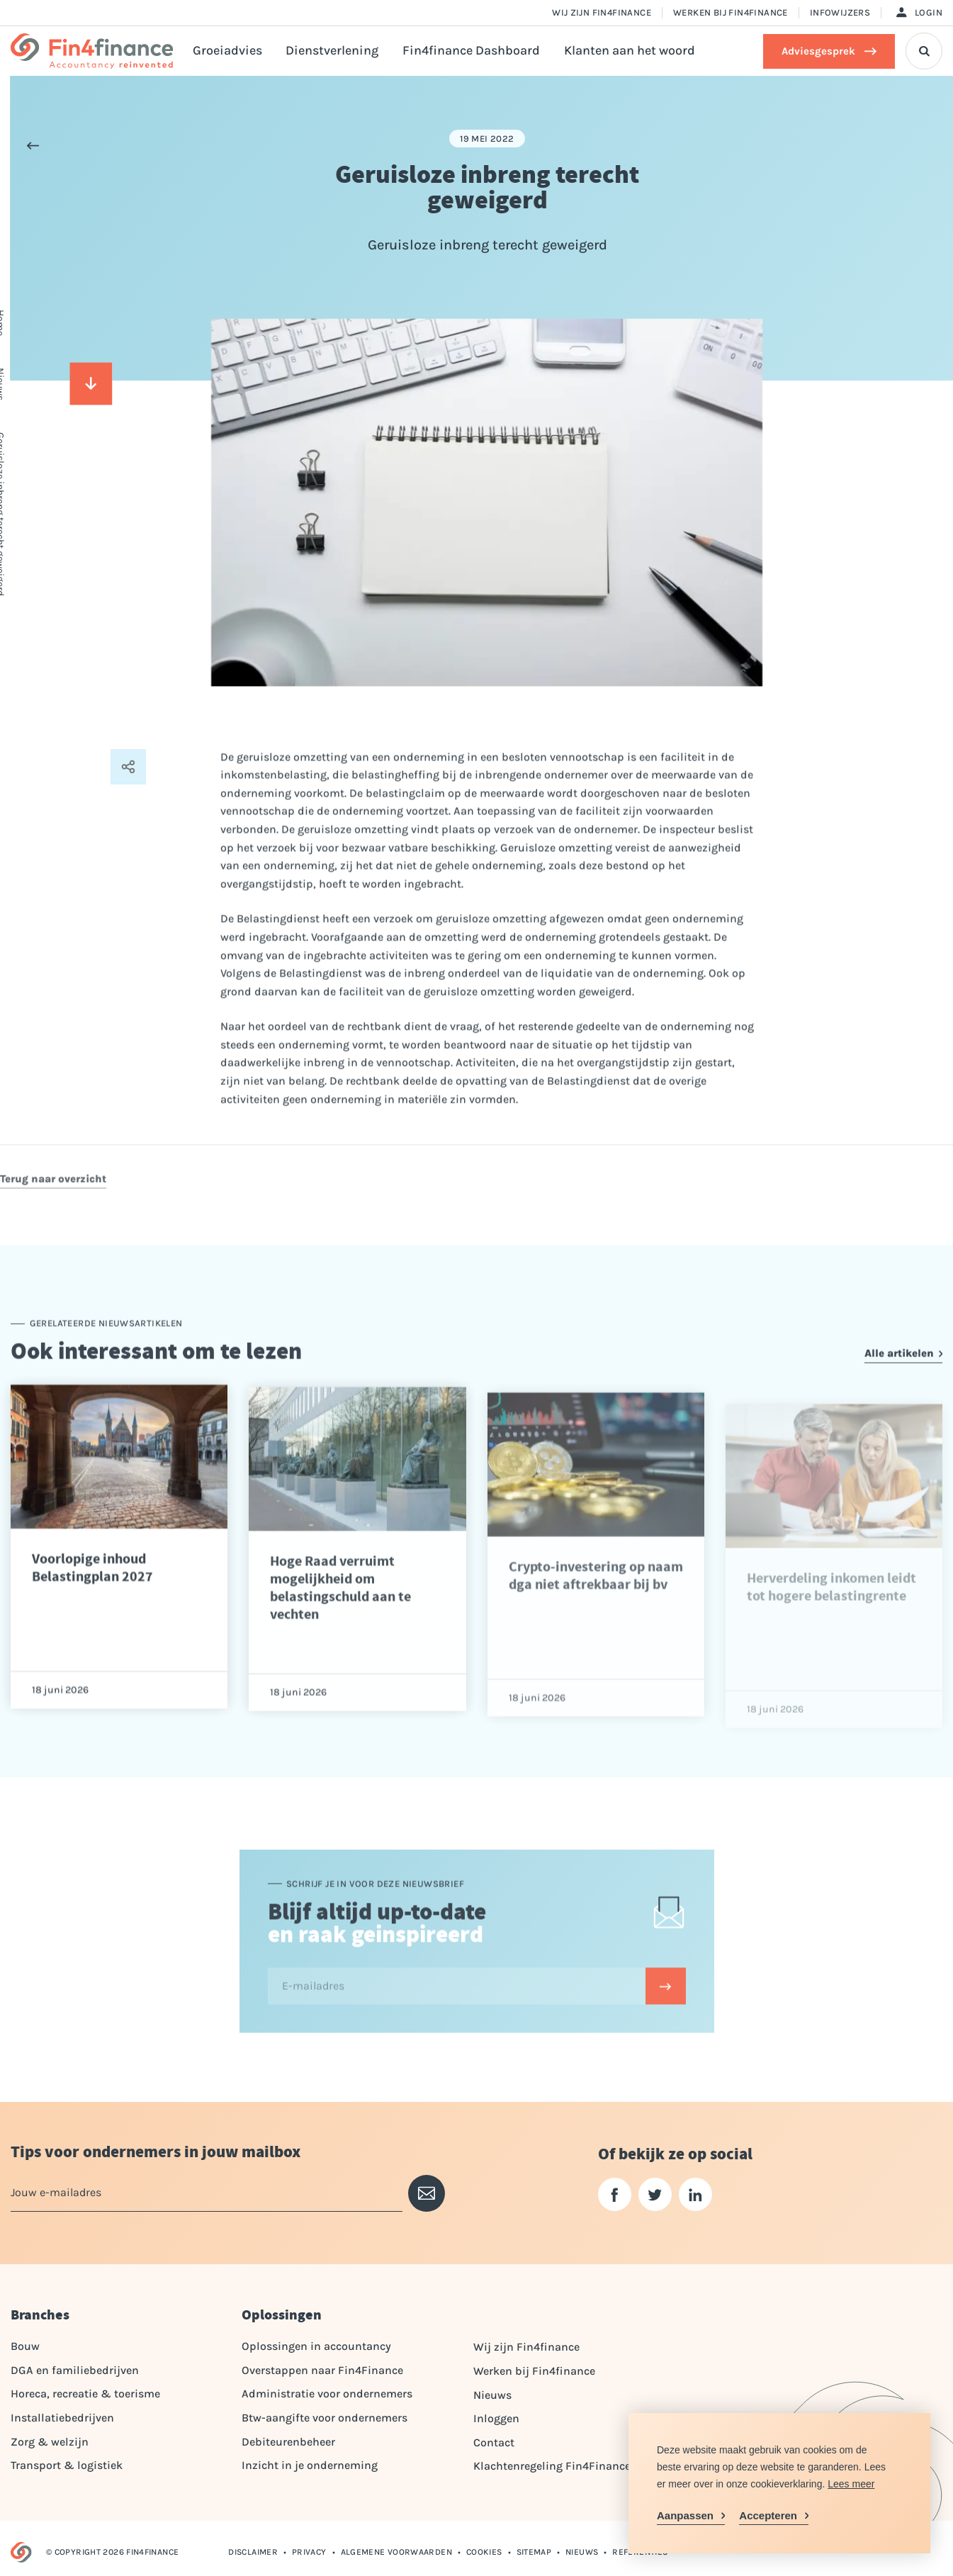 This screenshot has height=2576, width=953. I want to click on Lees meer [button], so click(851, 2484).